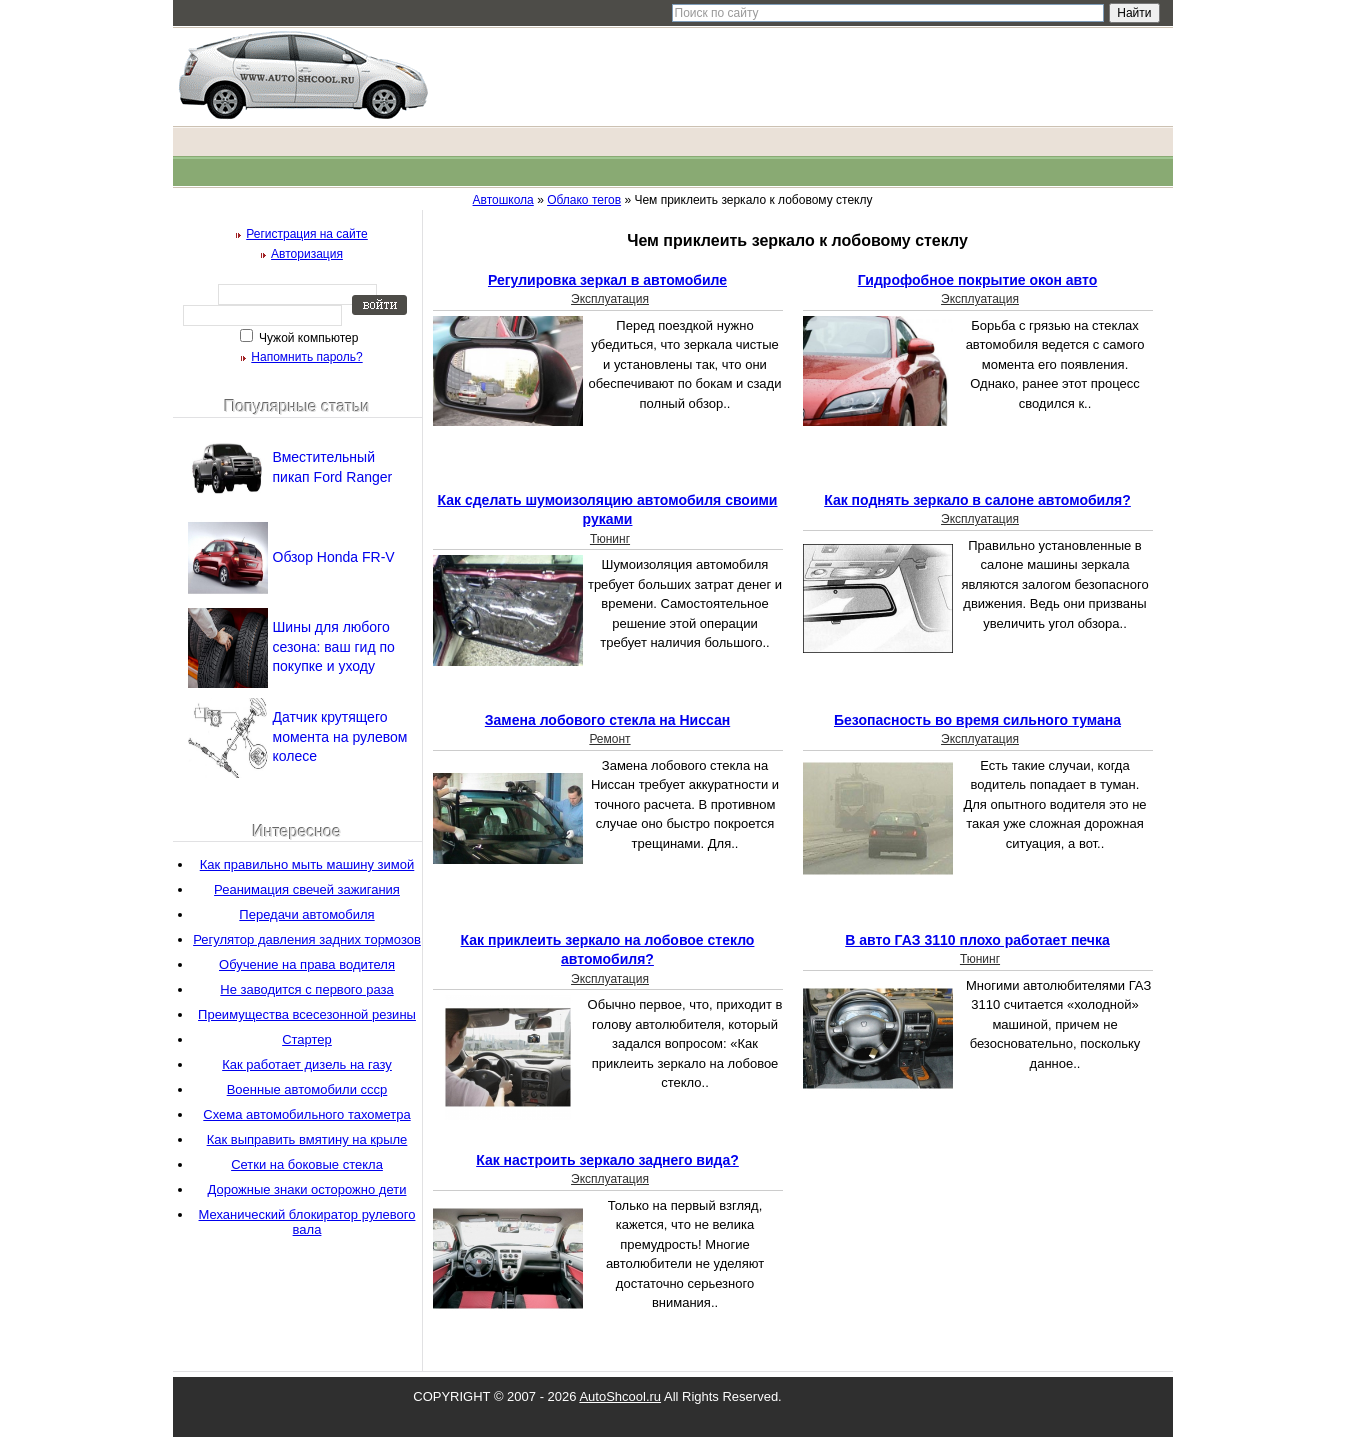  Describe the element at coordinates (977, 720) in the screenshot. I see `Безопасность во время сильного тумана` at that location.